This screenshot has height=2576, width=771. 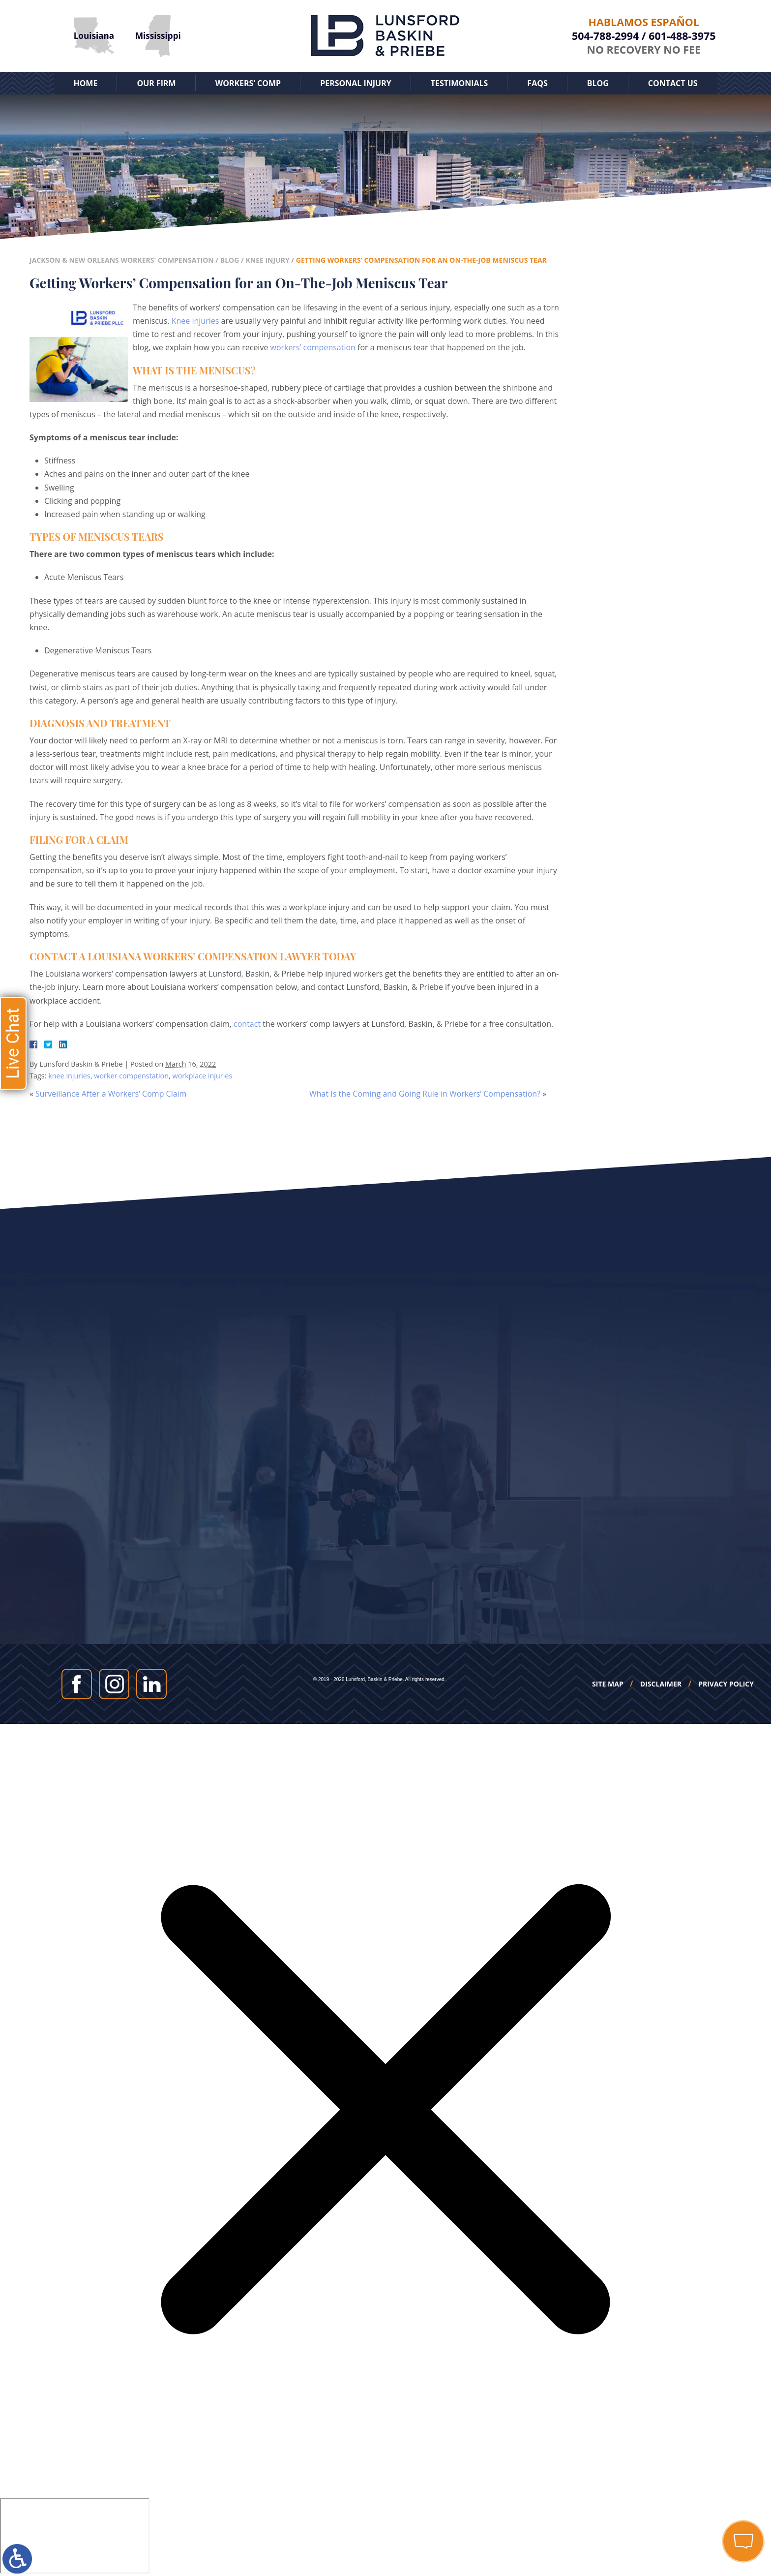 What do you see at coordinates (726, 1684) in the screenshot?
I see `Privacy Policy` at bounding box center [726, 1684].